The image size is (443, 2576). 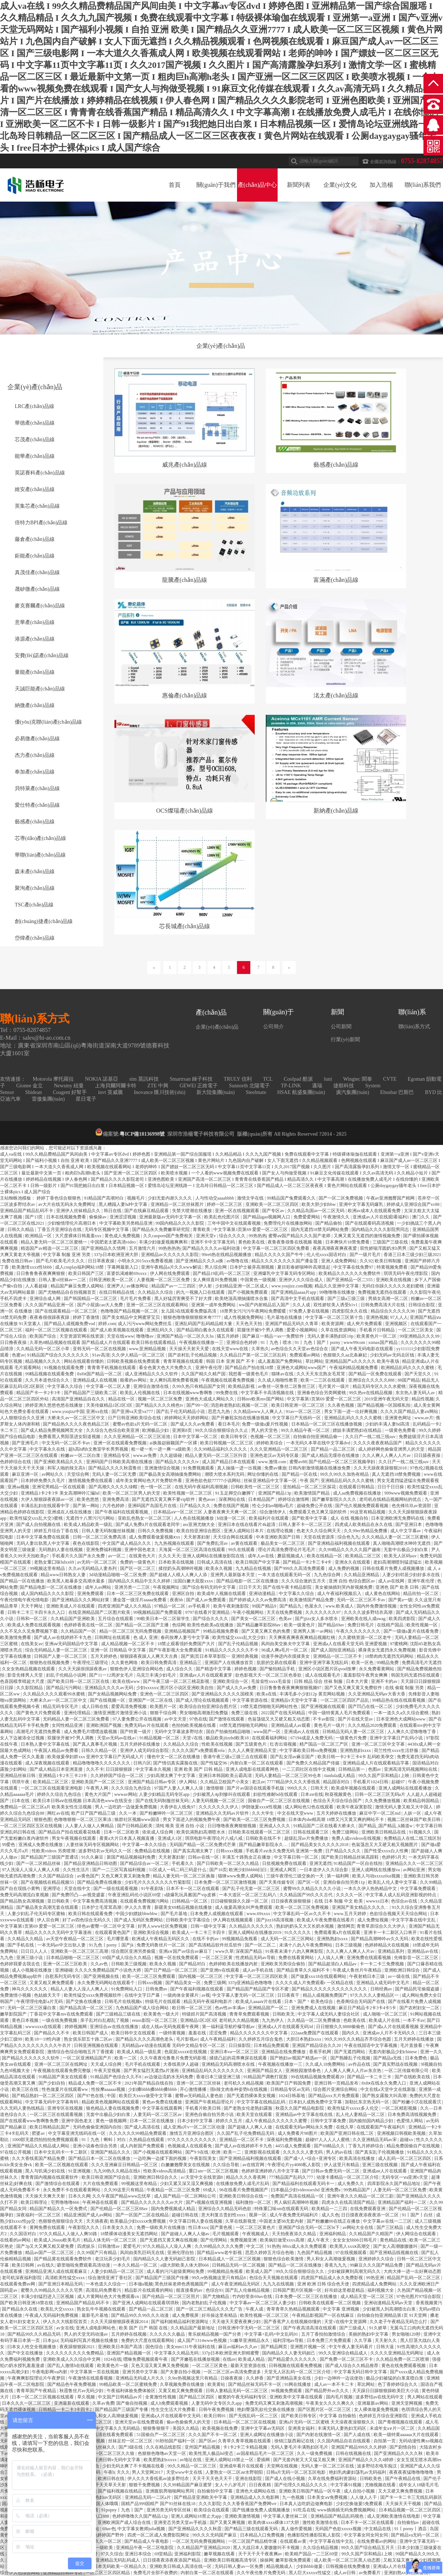 What do you see at coordinates (296, 1957) in the screenshot?
I see `免费在线看黄网站` at bounding box center [296, 1957].